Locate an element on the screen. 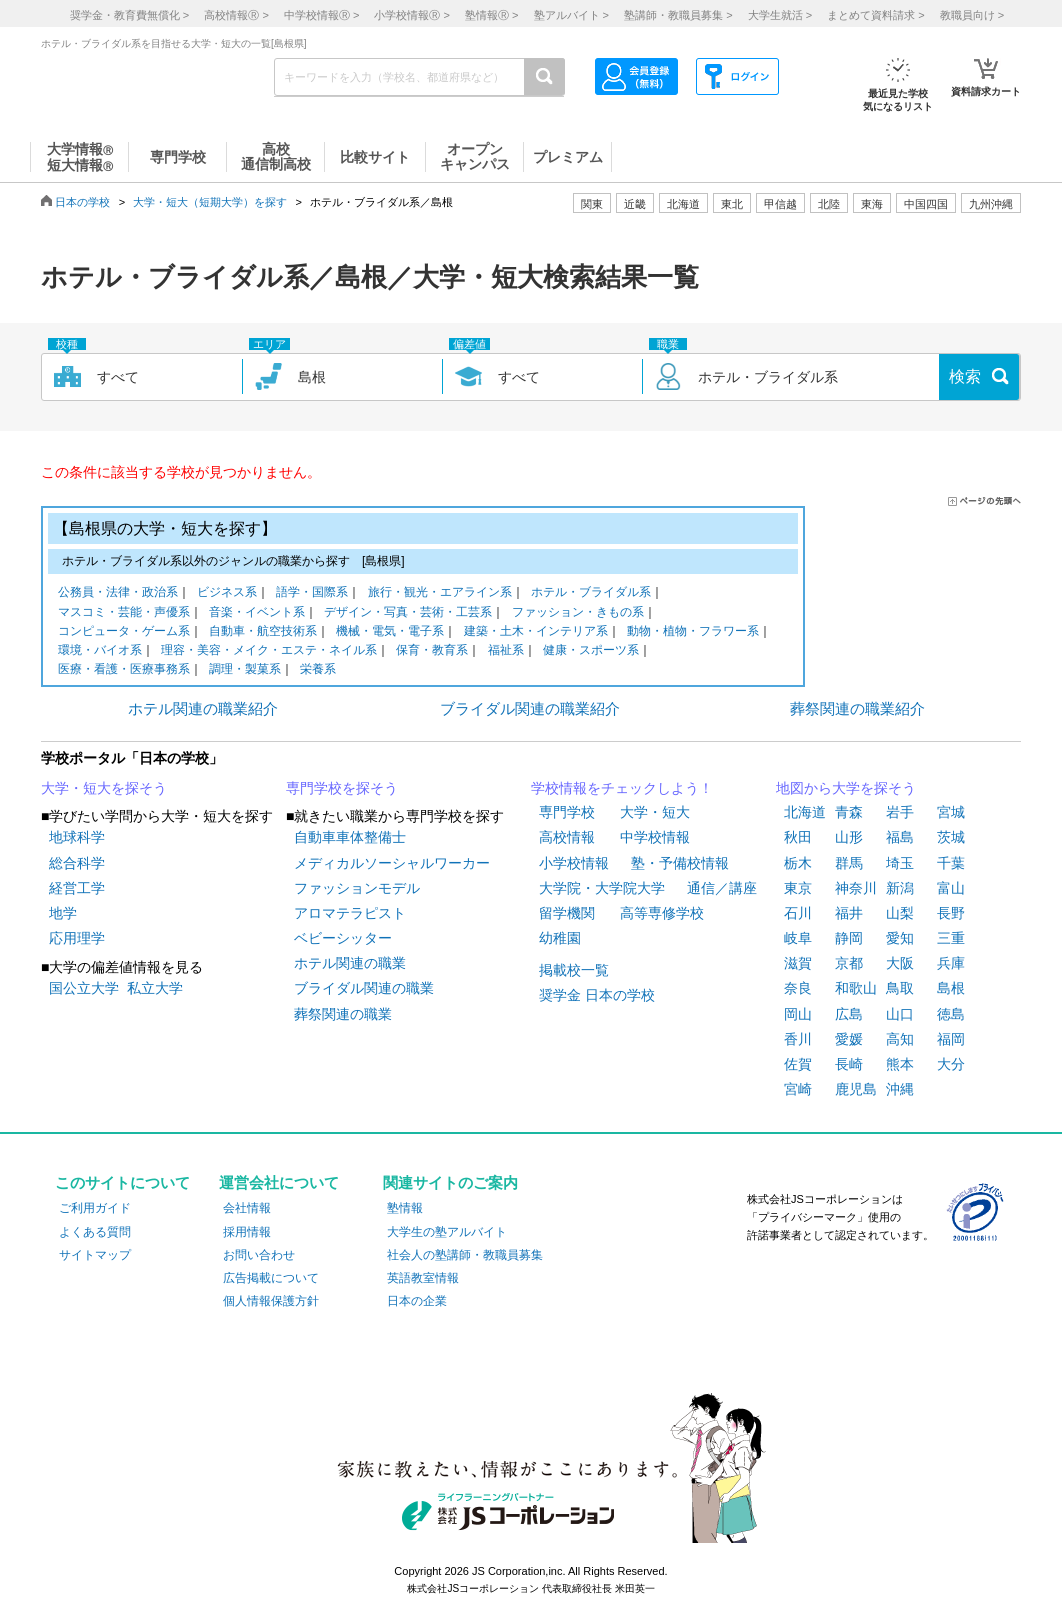  高校情報 > is located at coordinates (236, 15).